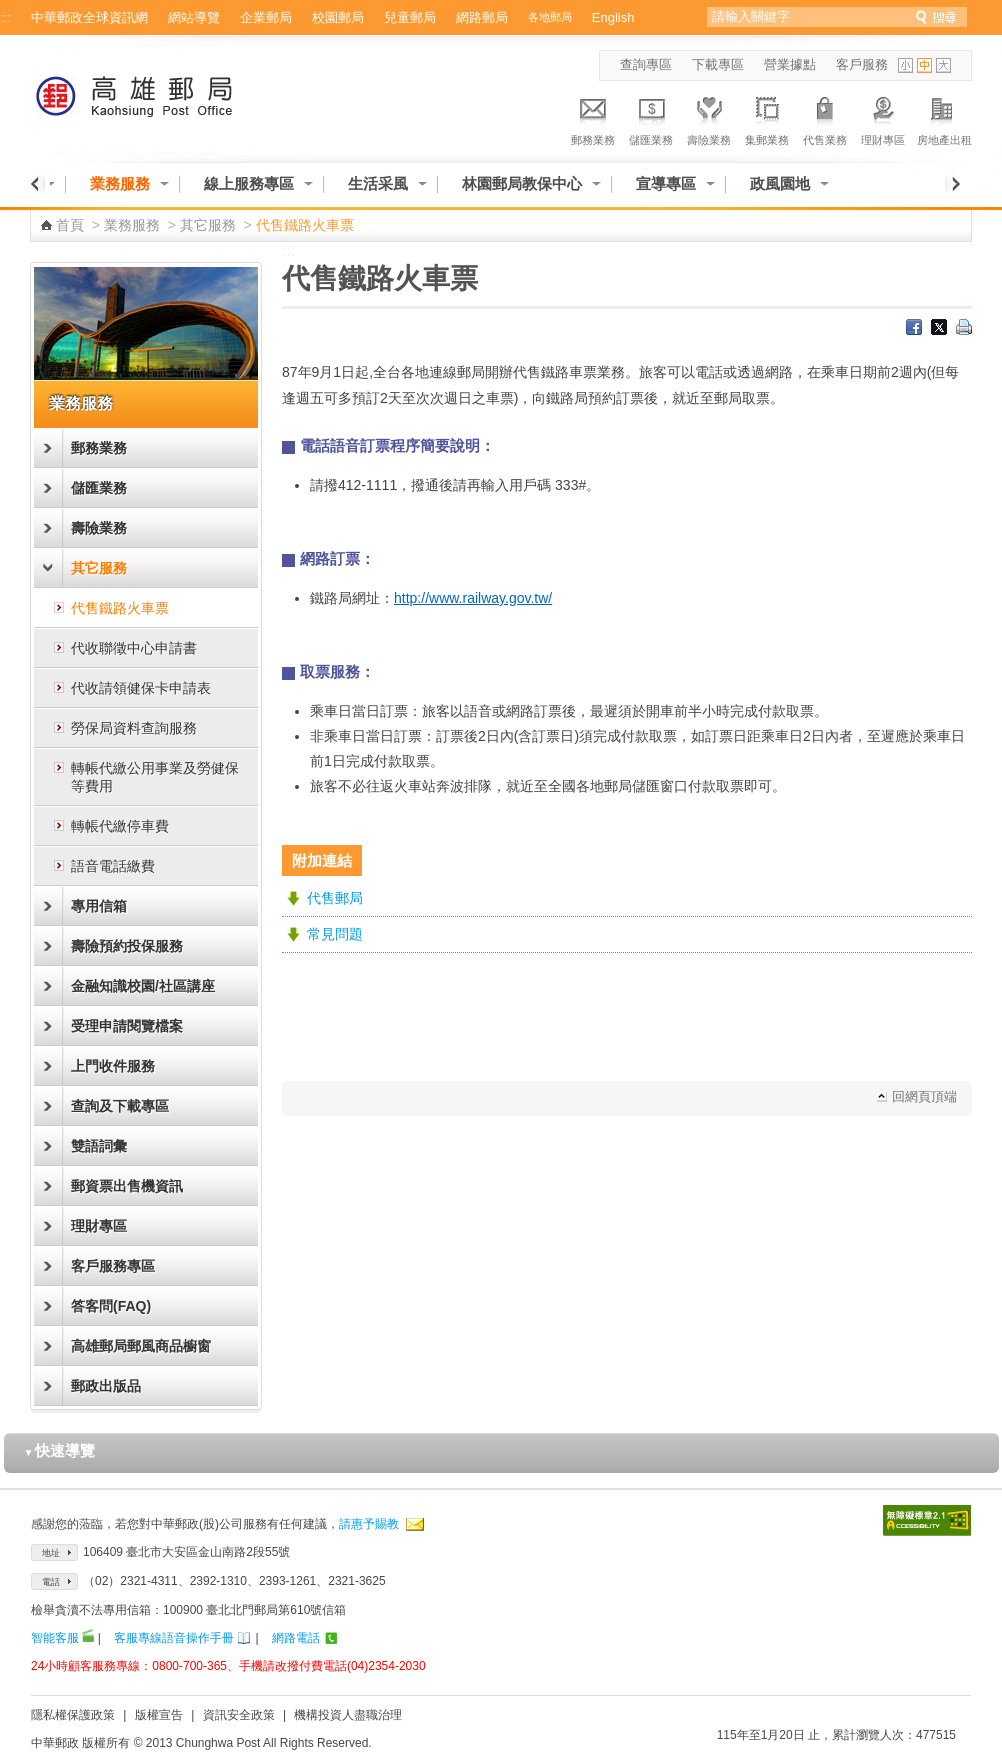  What do you see at coordinates (924, 1096) in the screenshot?
I see `回網頁頂端` at bounding box center [924, 1096].